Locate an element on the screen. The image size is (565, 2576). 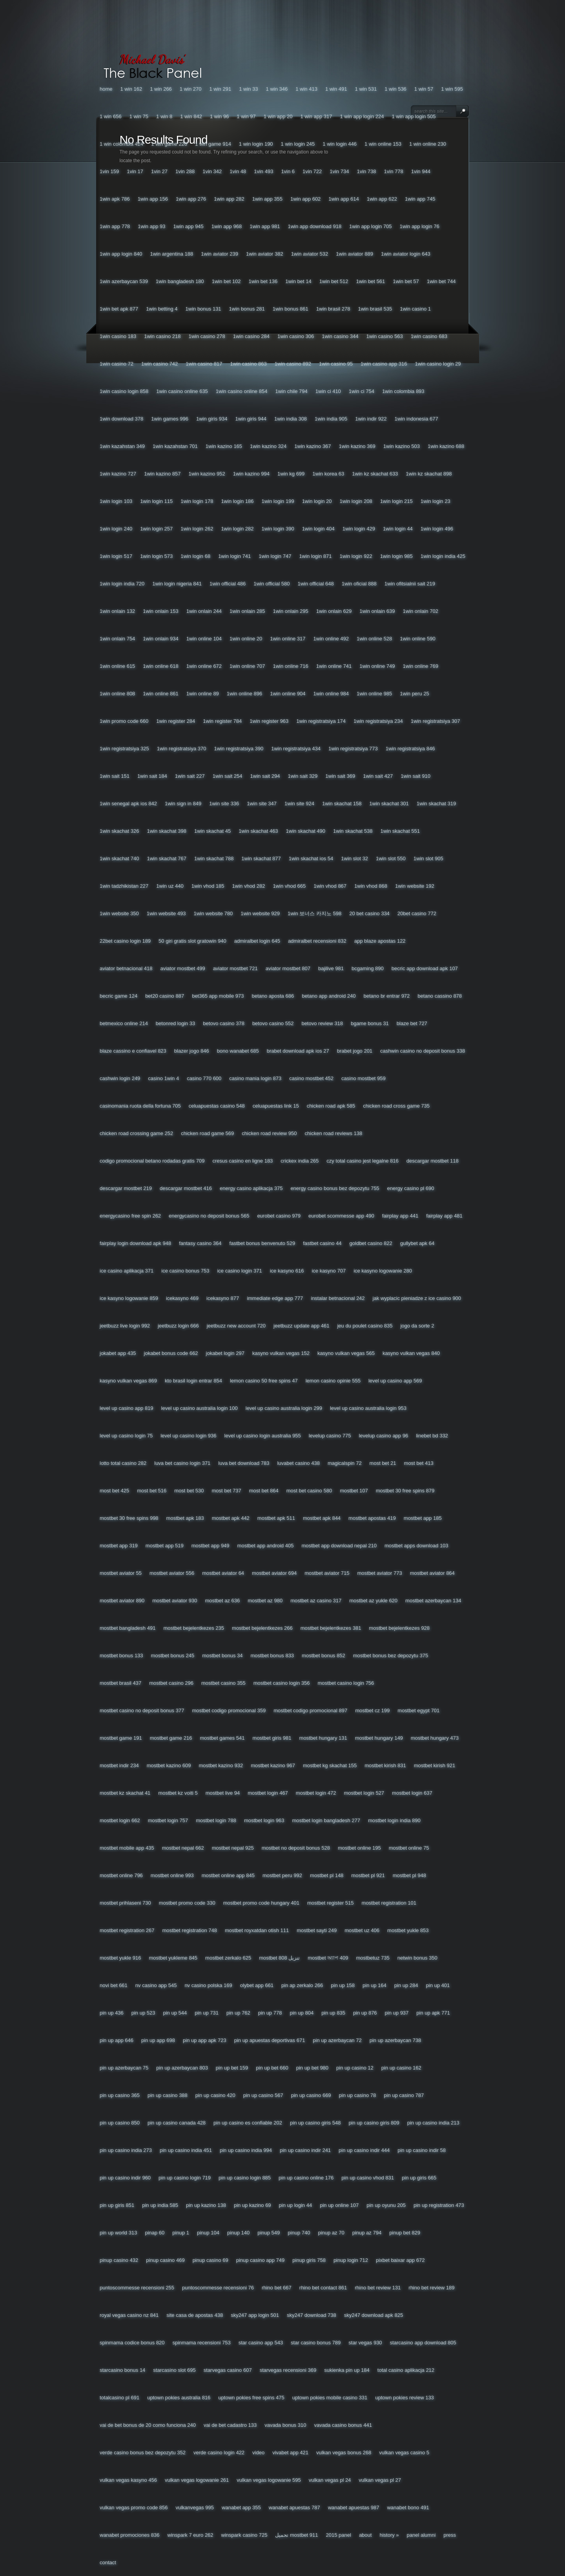
Chicken Road Cross Game 735 is located at coordinates (396, 1106).